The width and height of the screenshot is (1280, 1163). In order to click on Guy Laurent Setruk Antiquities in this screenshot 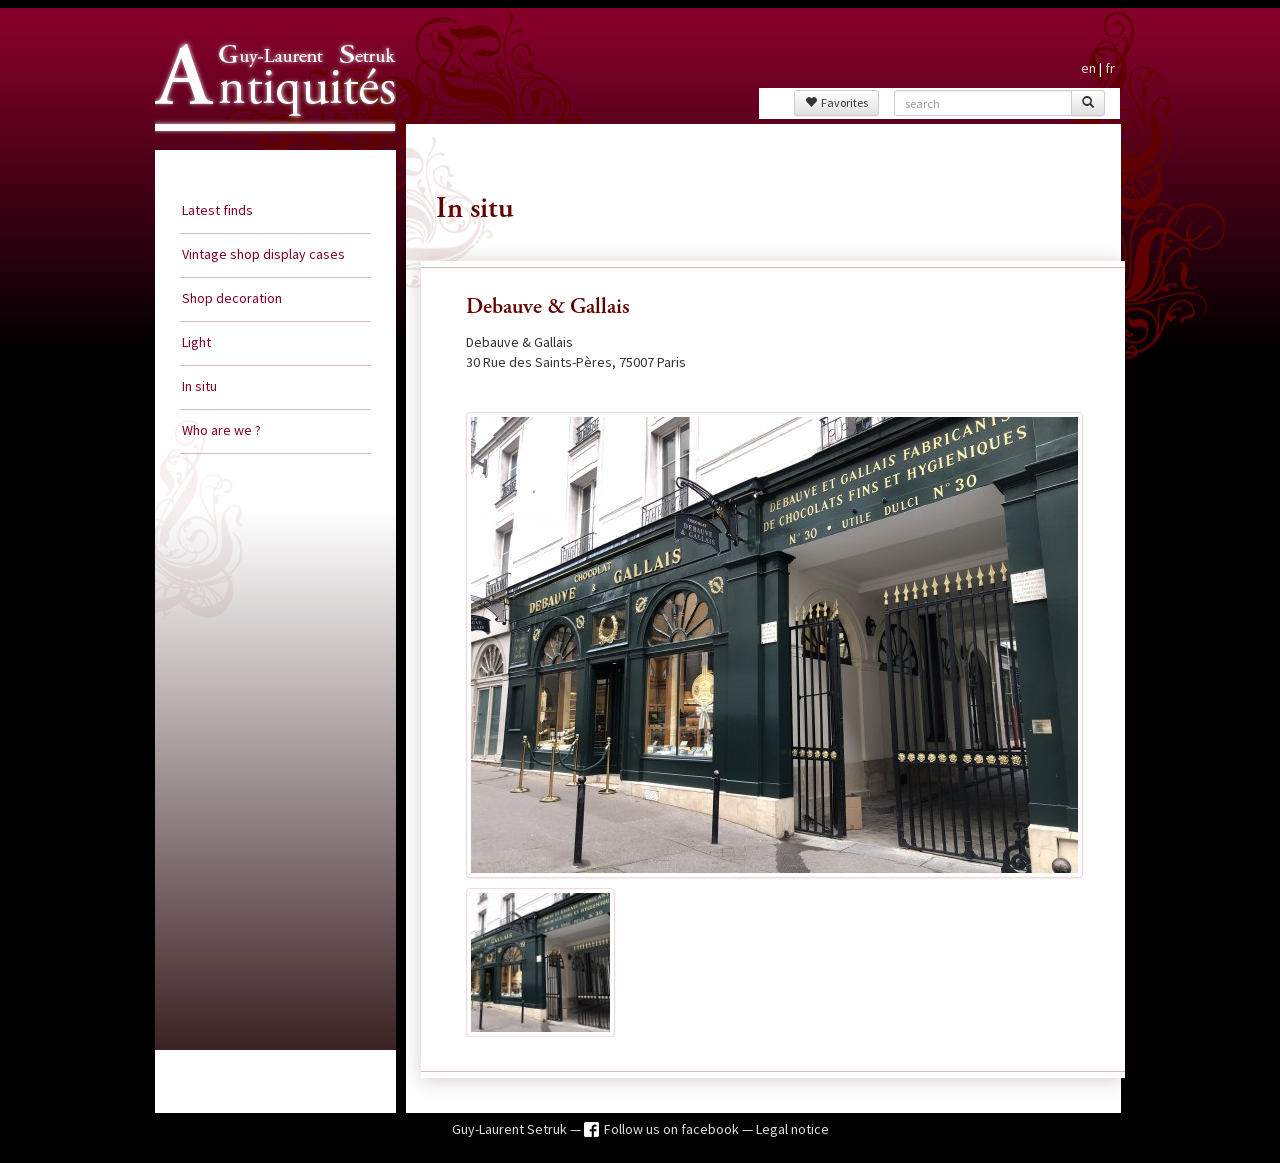, I will do `click(269, 149)`.